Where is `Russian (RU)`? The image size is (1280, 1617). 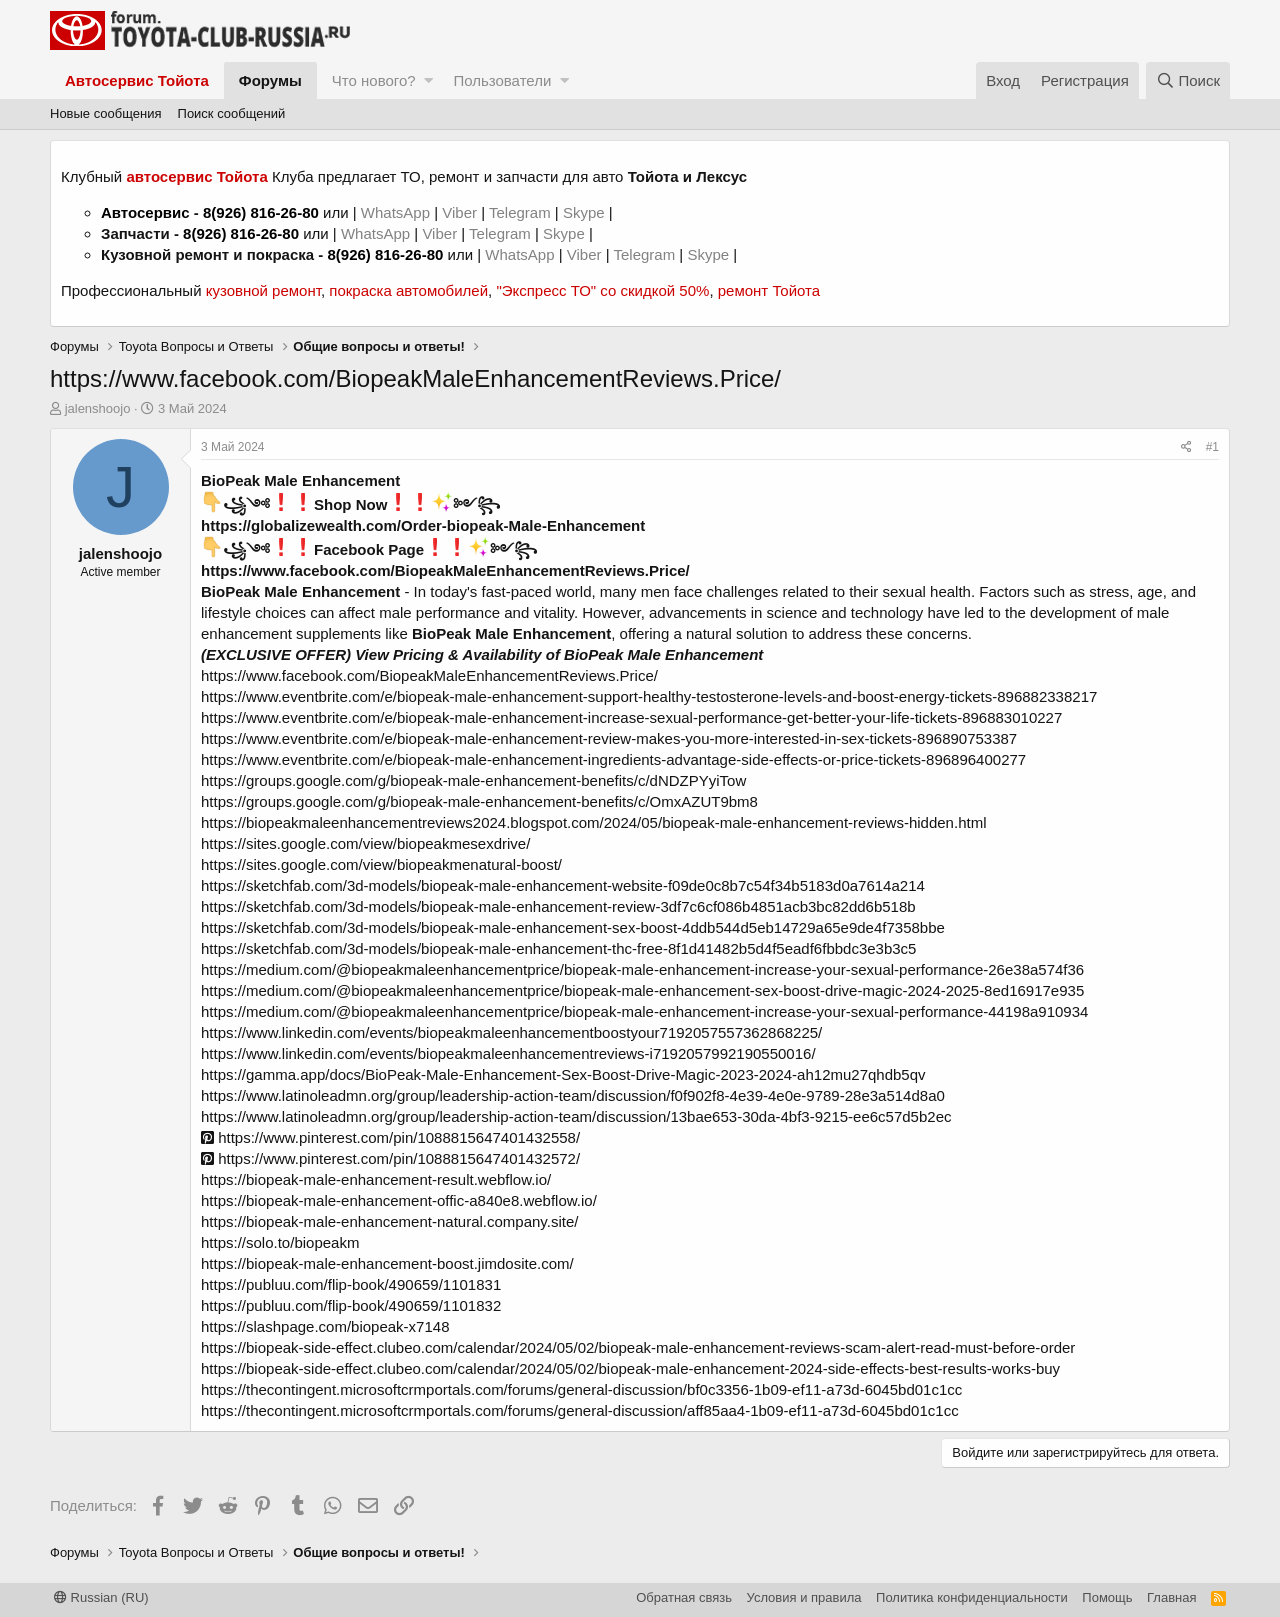 Russian (RU) is located at coordinates (101, 1597).